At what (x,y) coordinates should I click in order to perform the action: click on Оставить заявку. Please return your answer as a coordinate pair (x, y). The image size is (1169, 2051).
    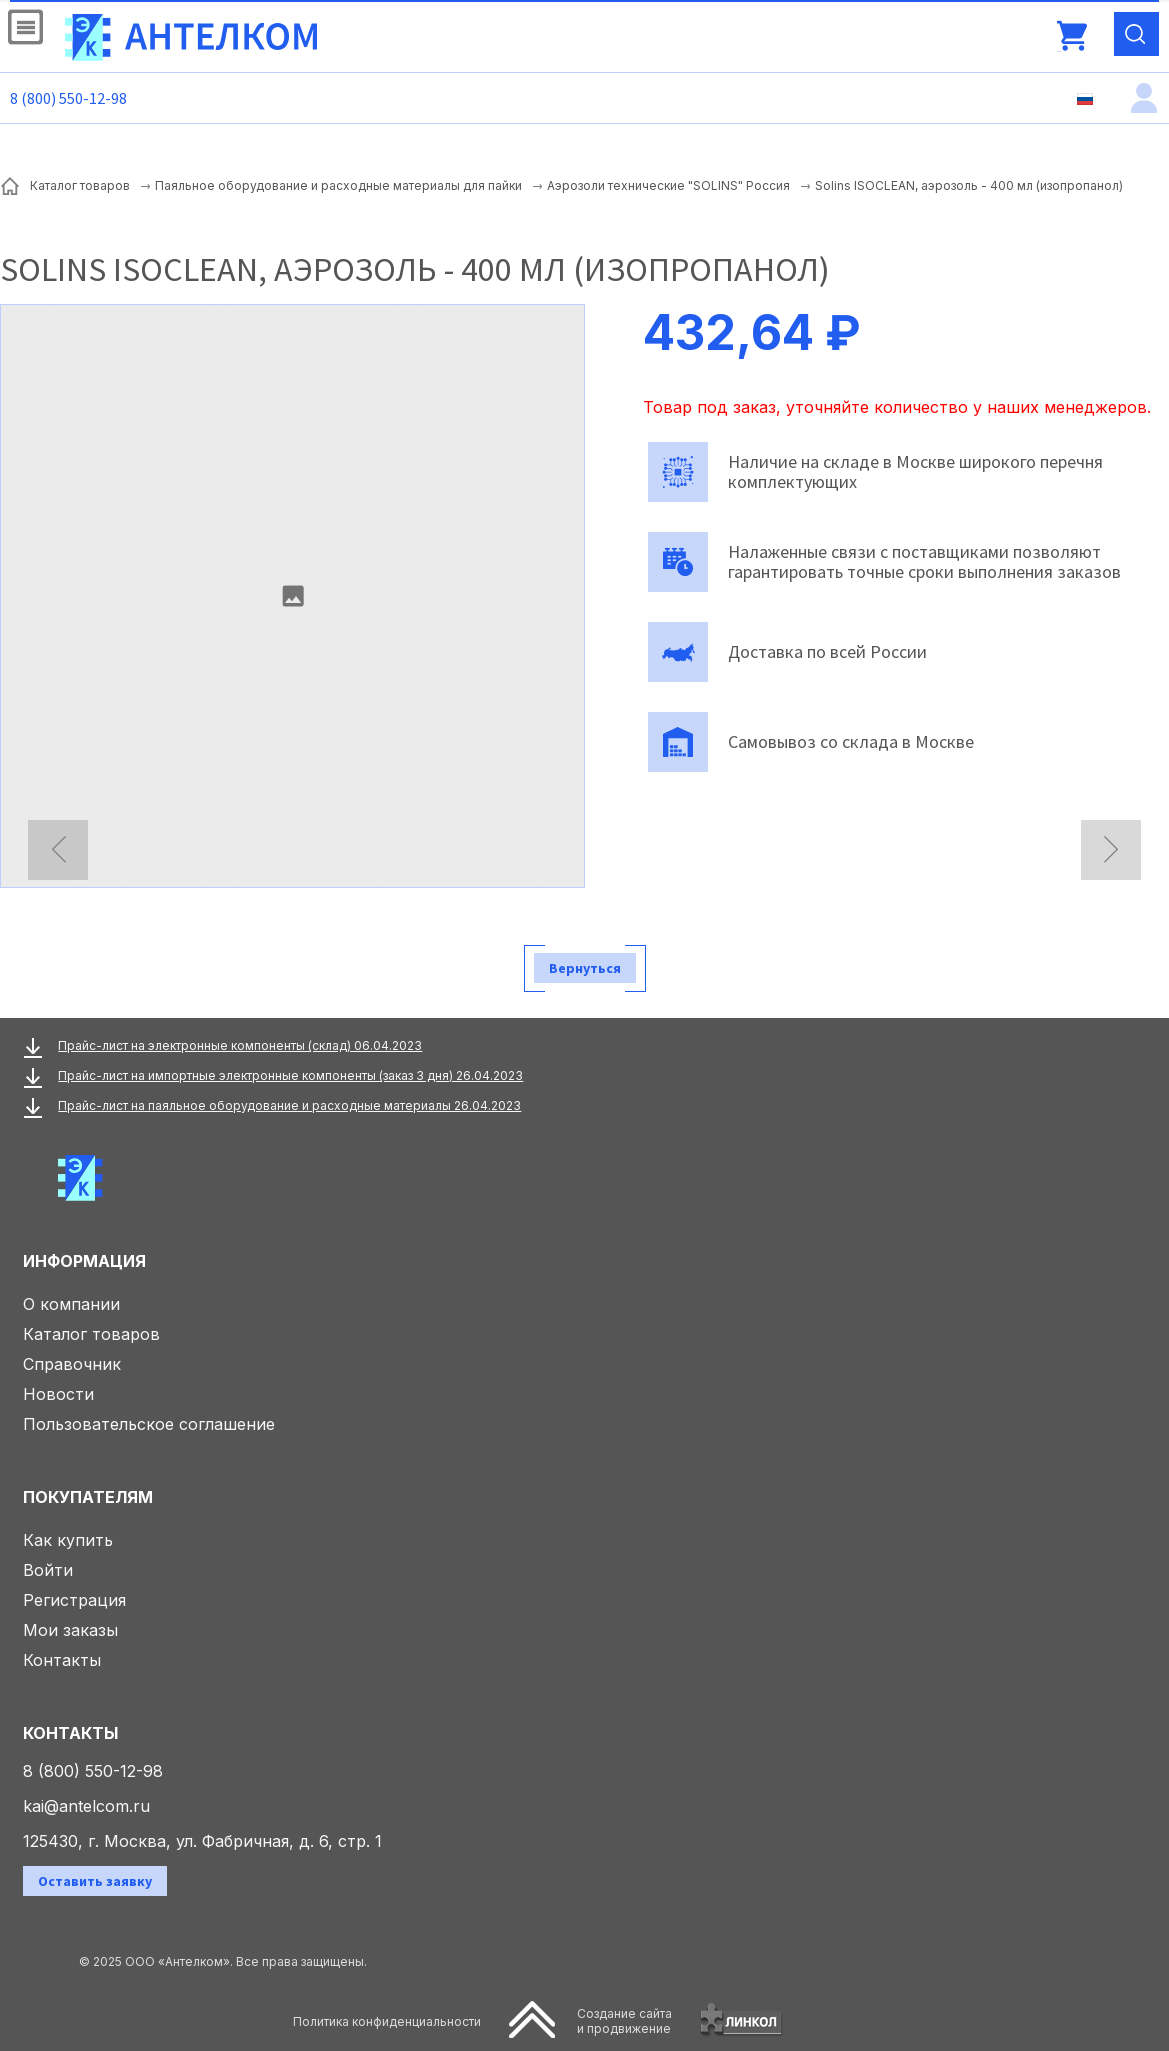
    Looking at the image, I should click on (95, 1881).